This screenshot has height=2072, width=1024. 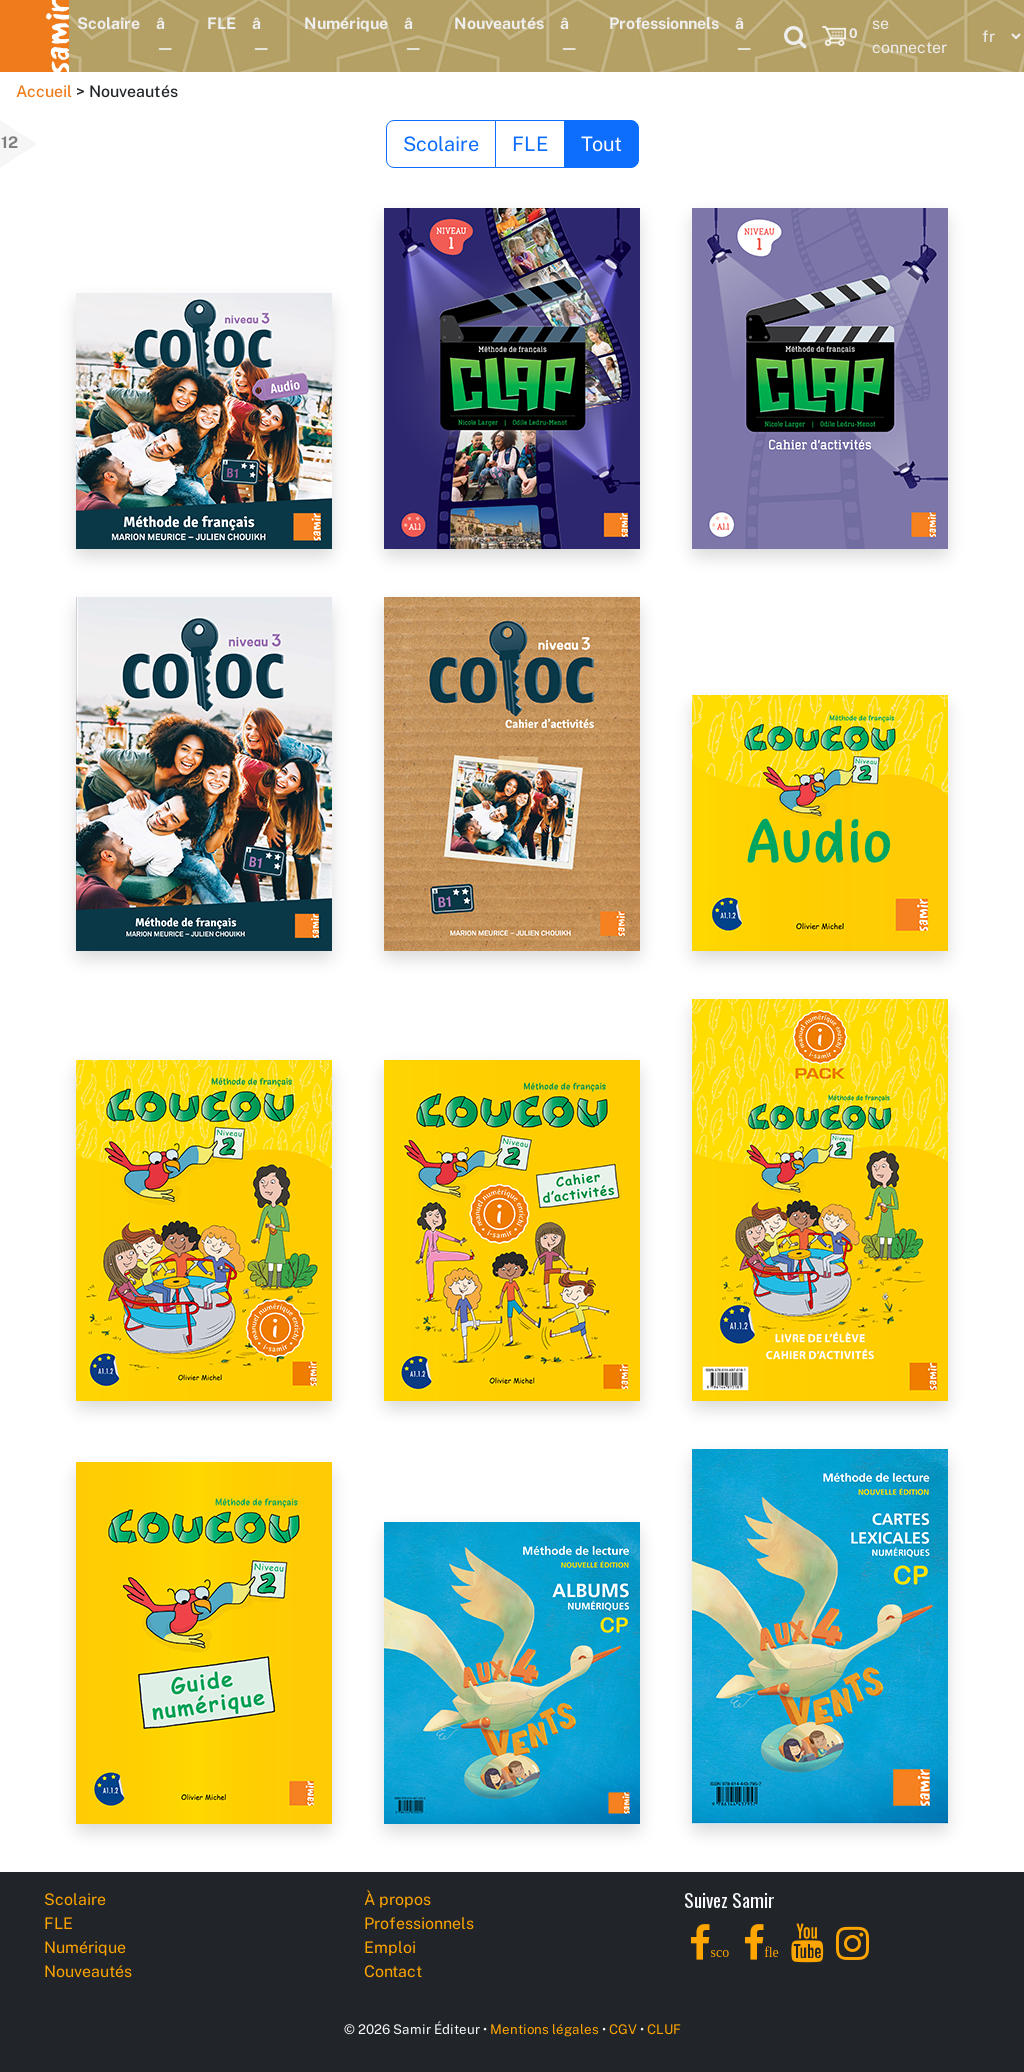 What do you see at coordinates (997, 36) in the screenshot?
I see `[Language]` at bounding box center [997, 36].